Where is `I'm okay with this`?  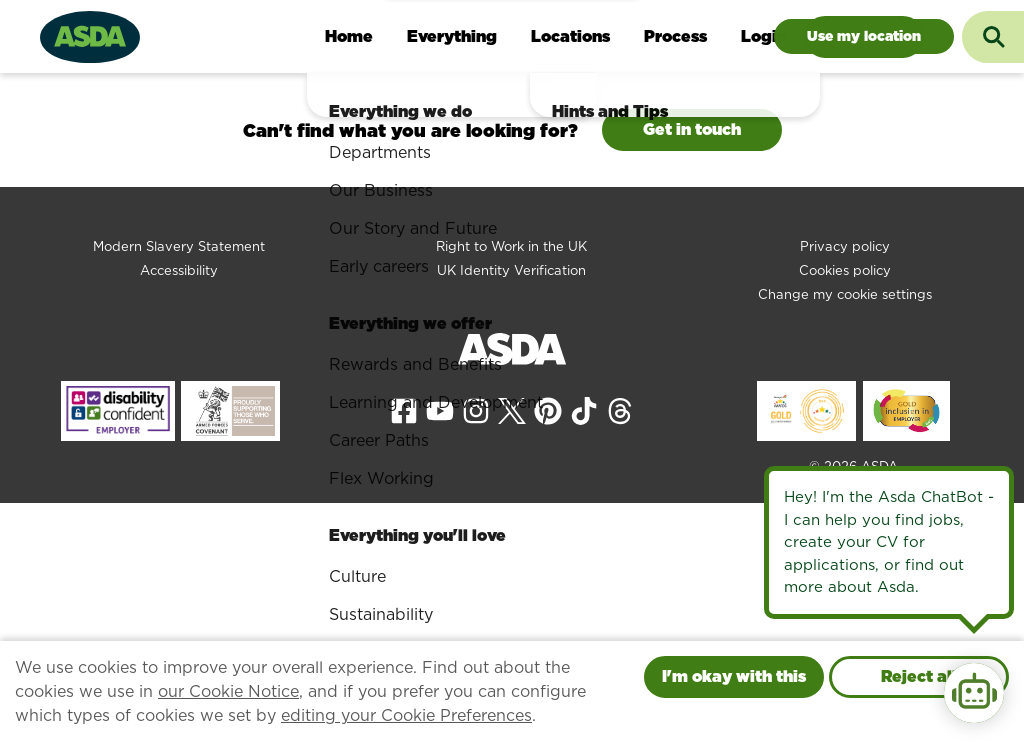
I'm okay with this is located at coordinates (734, 676).